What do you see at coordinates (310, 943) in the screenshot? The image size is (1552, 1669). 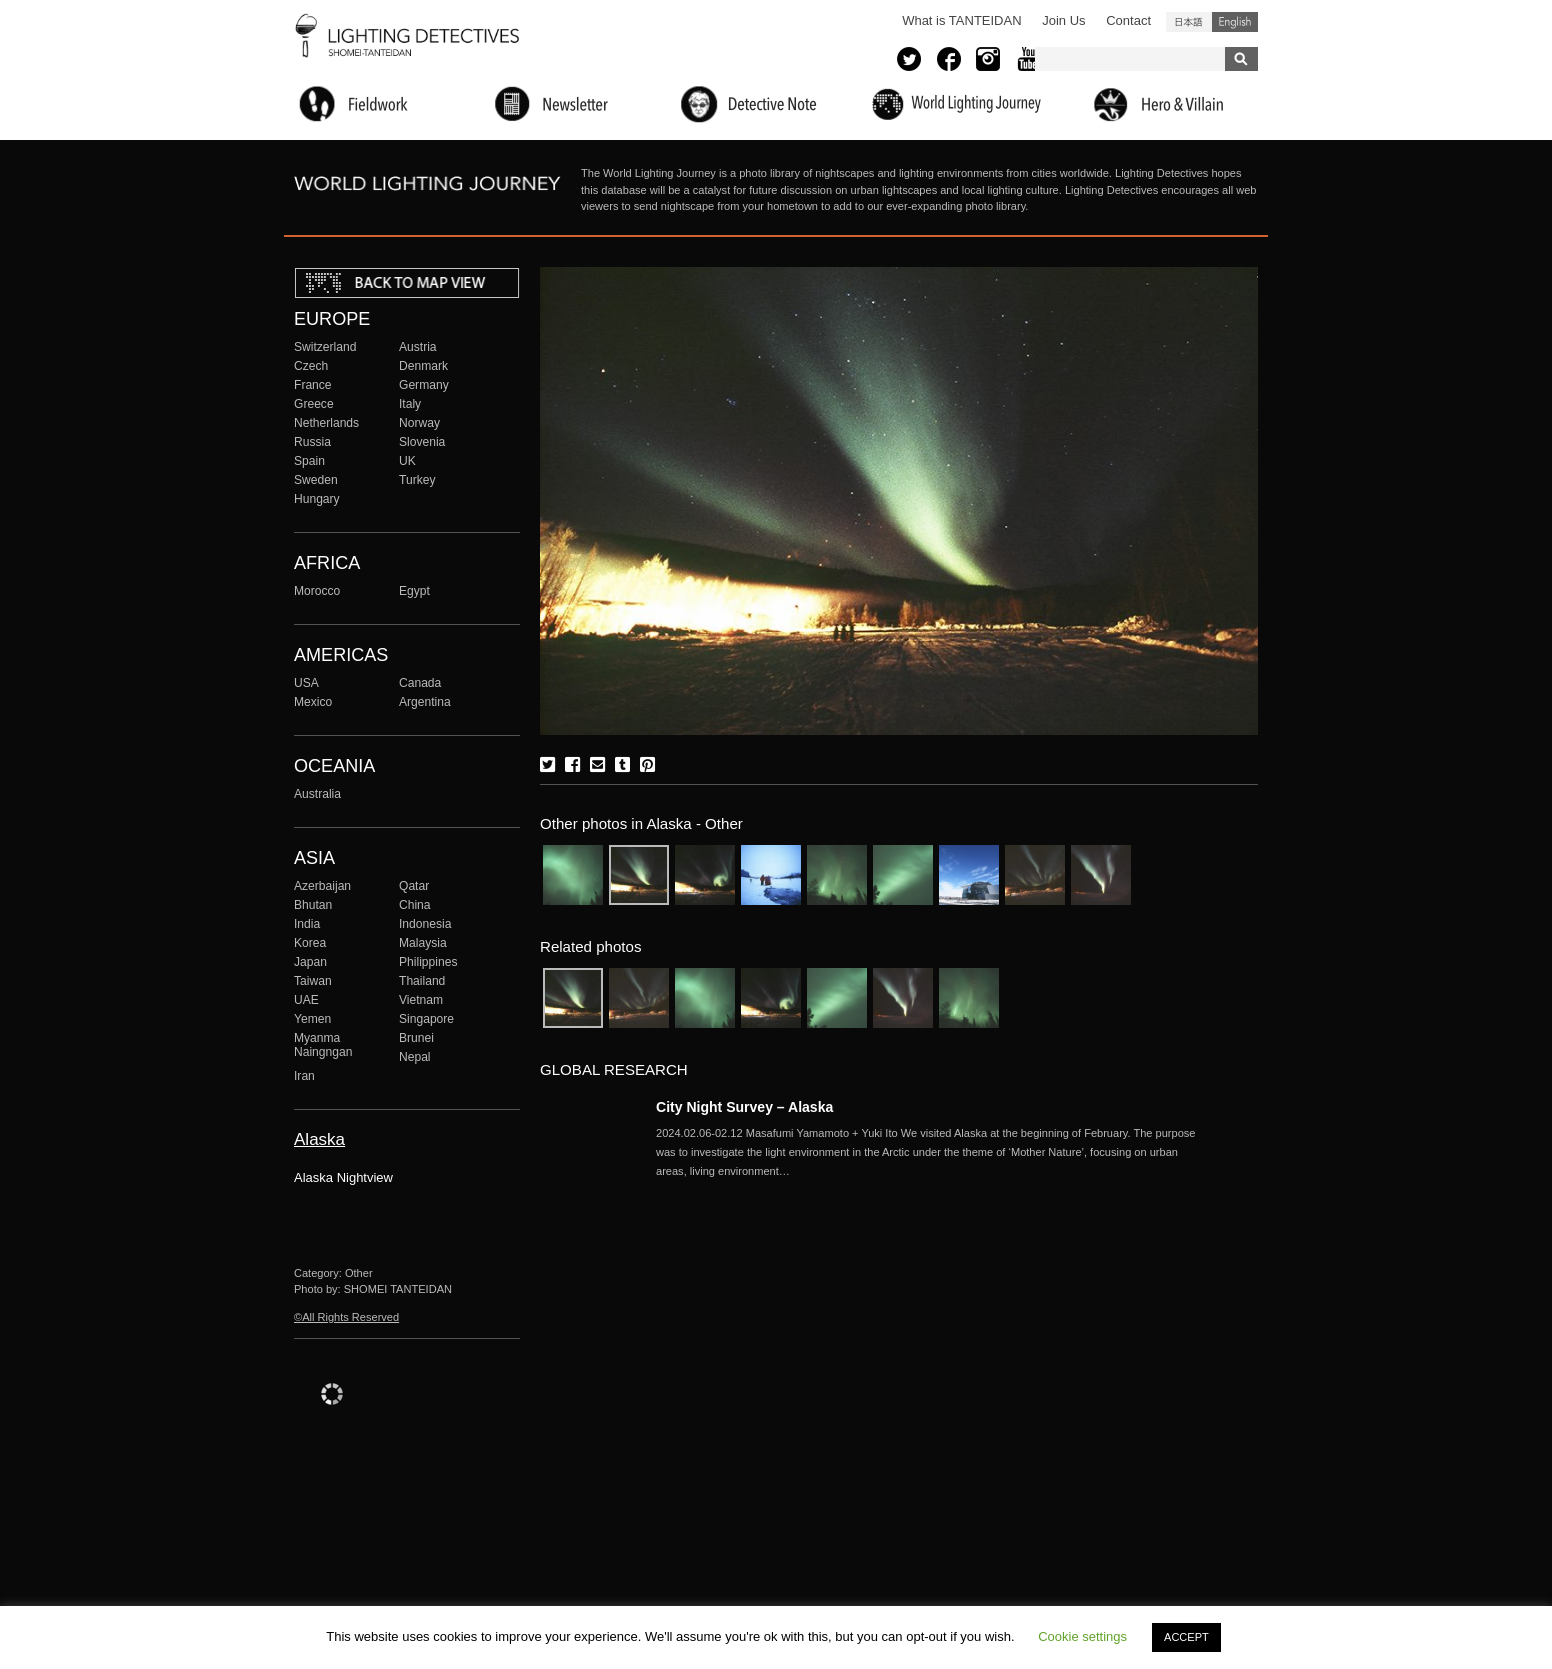 I see `Korea` at bounding box center [310, 943].